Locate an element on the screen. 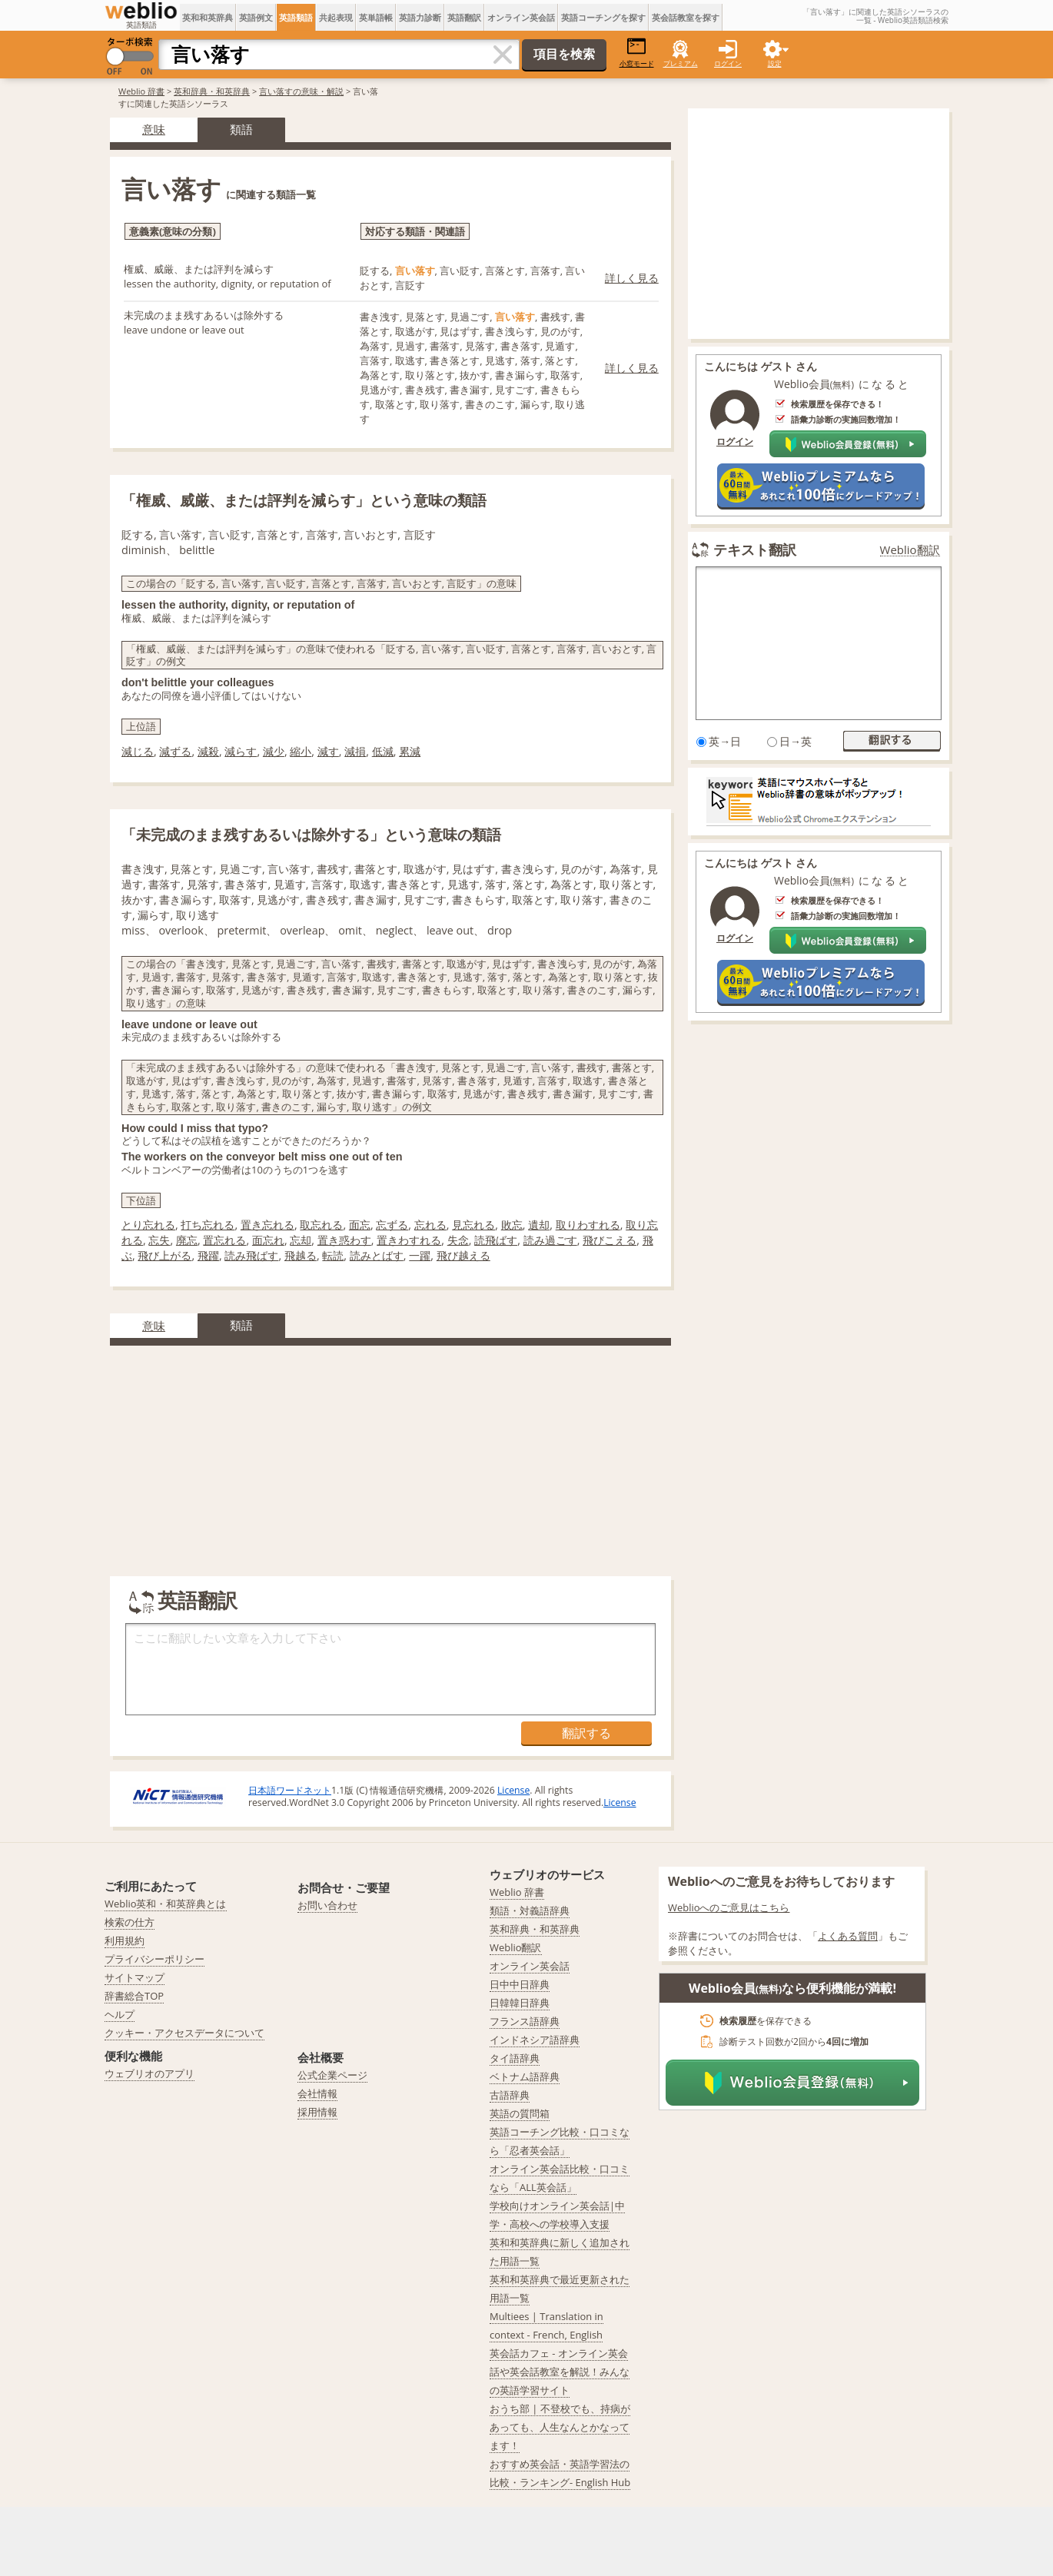  Weblio英和・和英辞典とは is located at coordinates (166, 1903).